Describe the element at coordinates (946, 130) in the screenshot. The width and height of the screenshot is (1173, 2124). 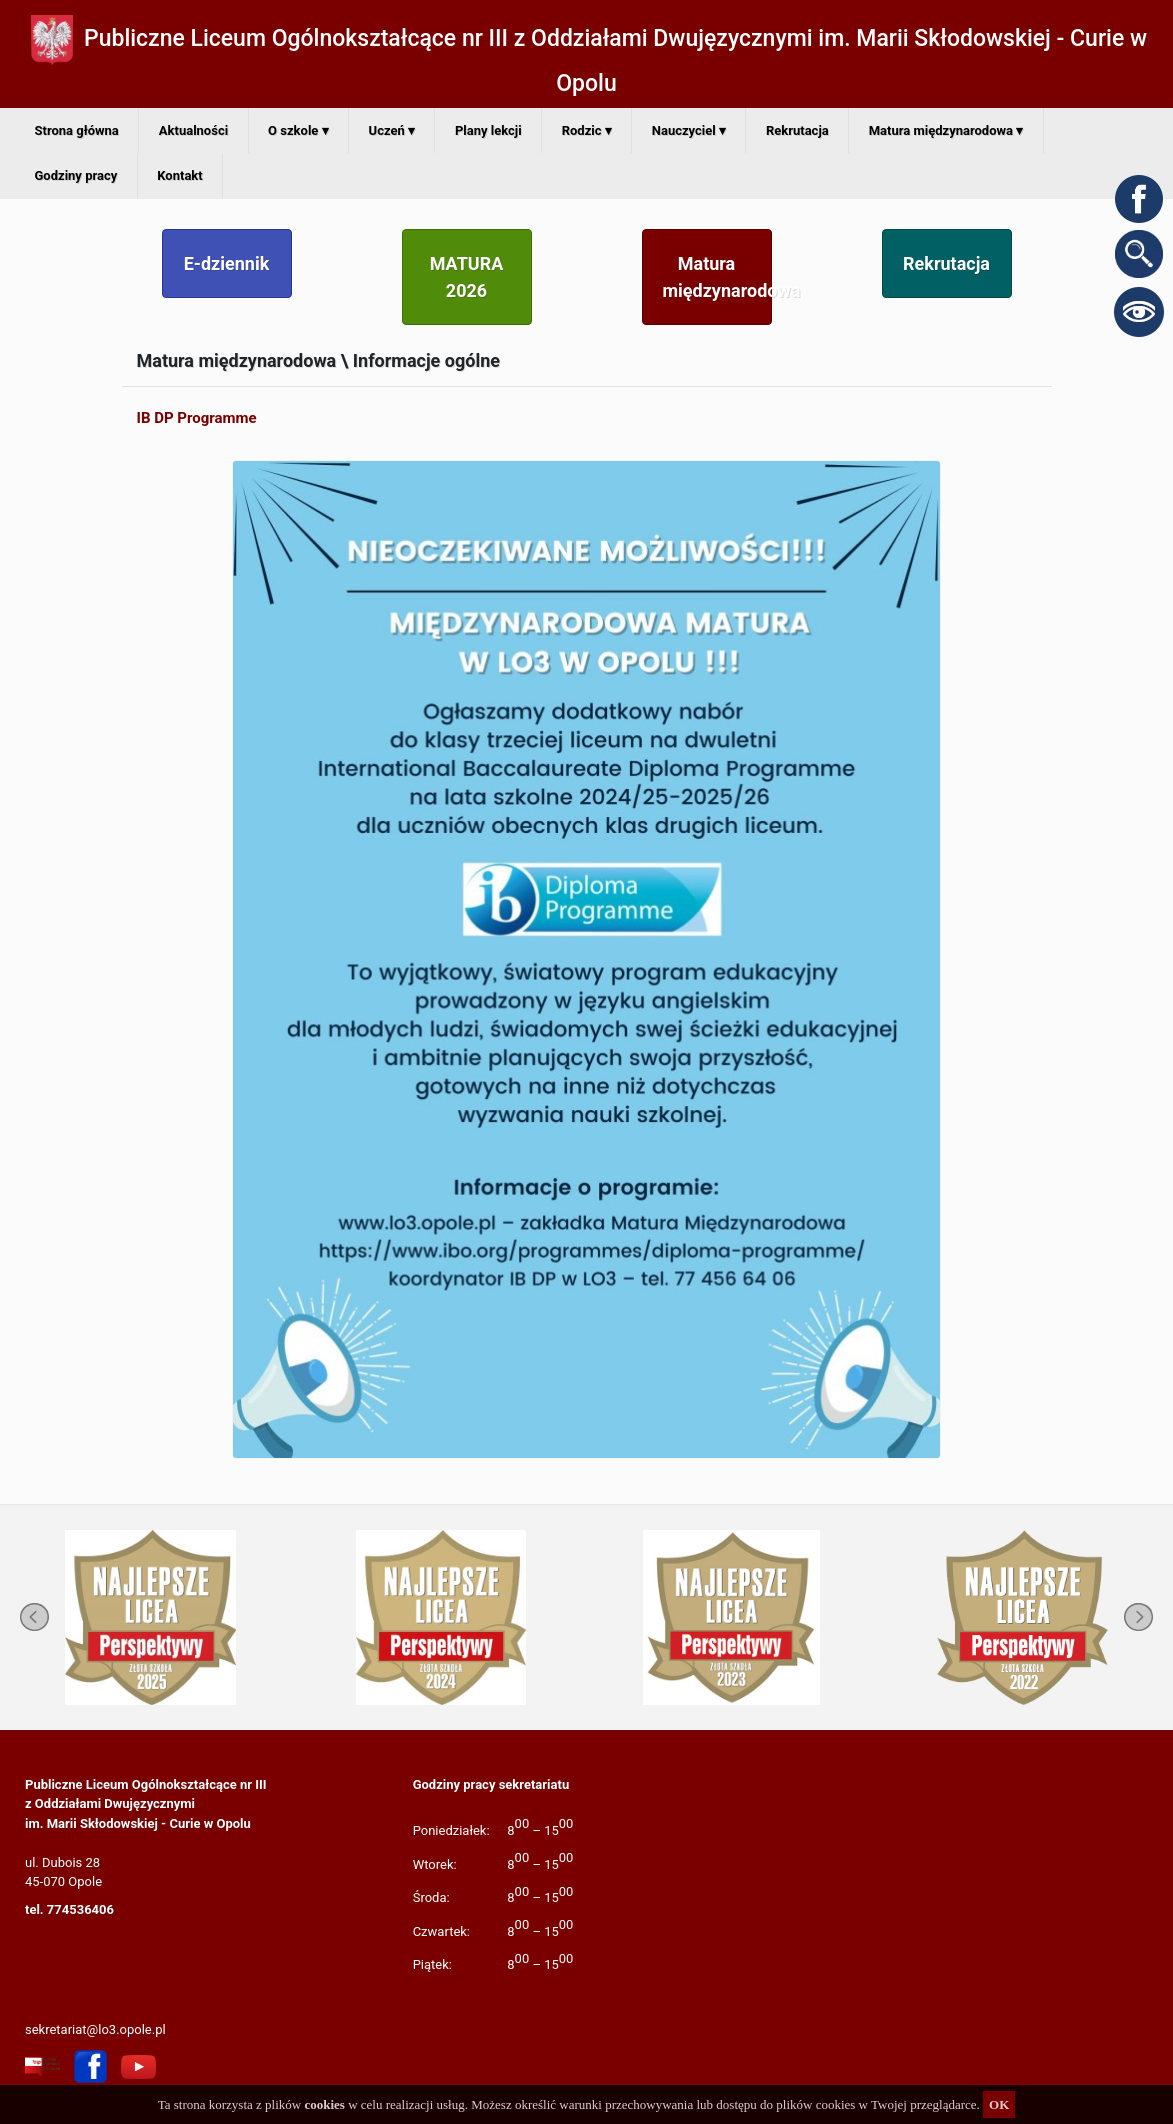
I see `Matura międzynarodowa` at that location.